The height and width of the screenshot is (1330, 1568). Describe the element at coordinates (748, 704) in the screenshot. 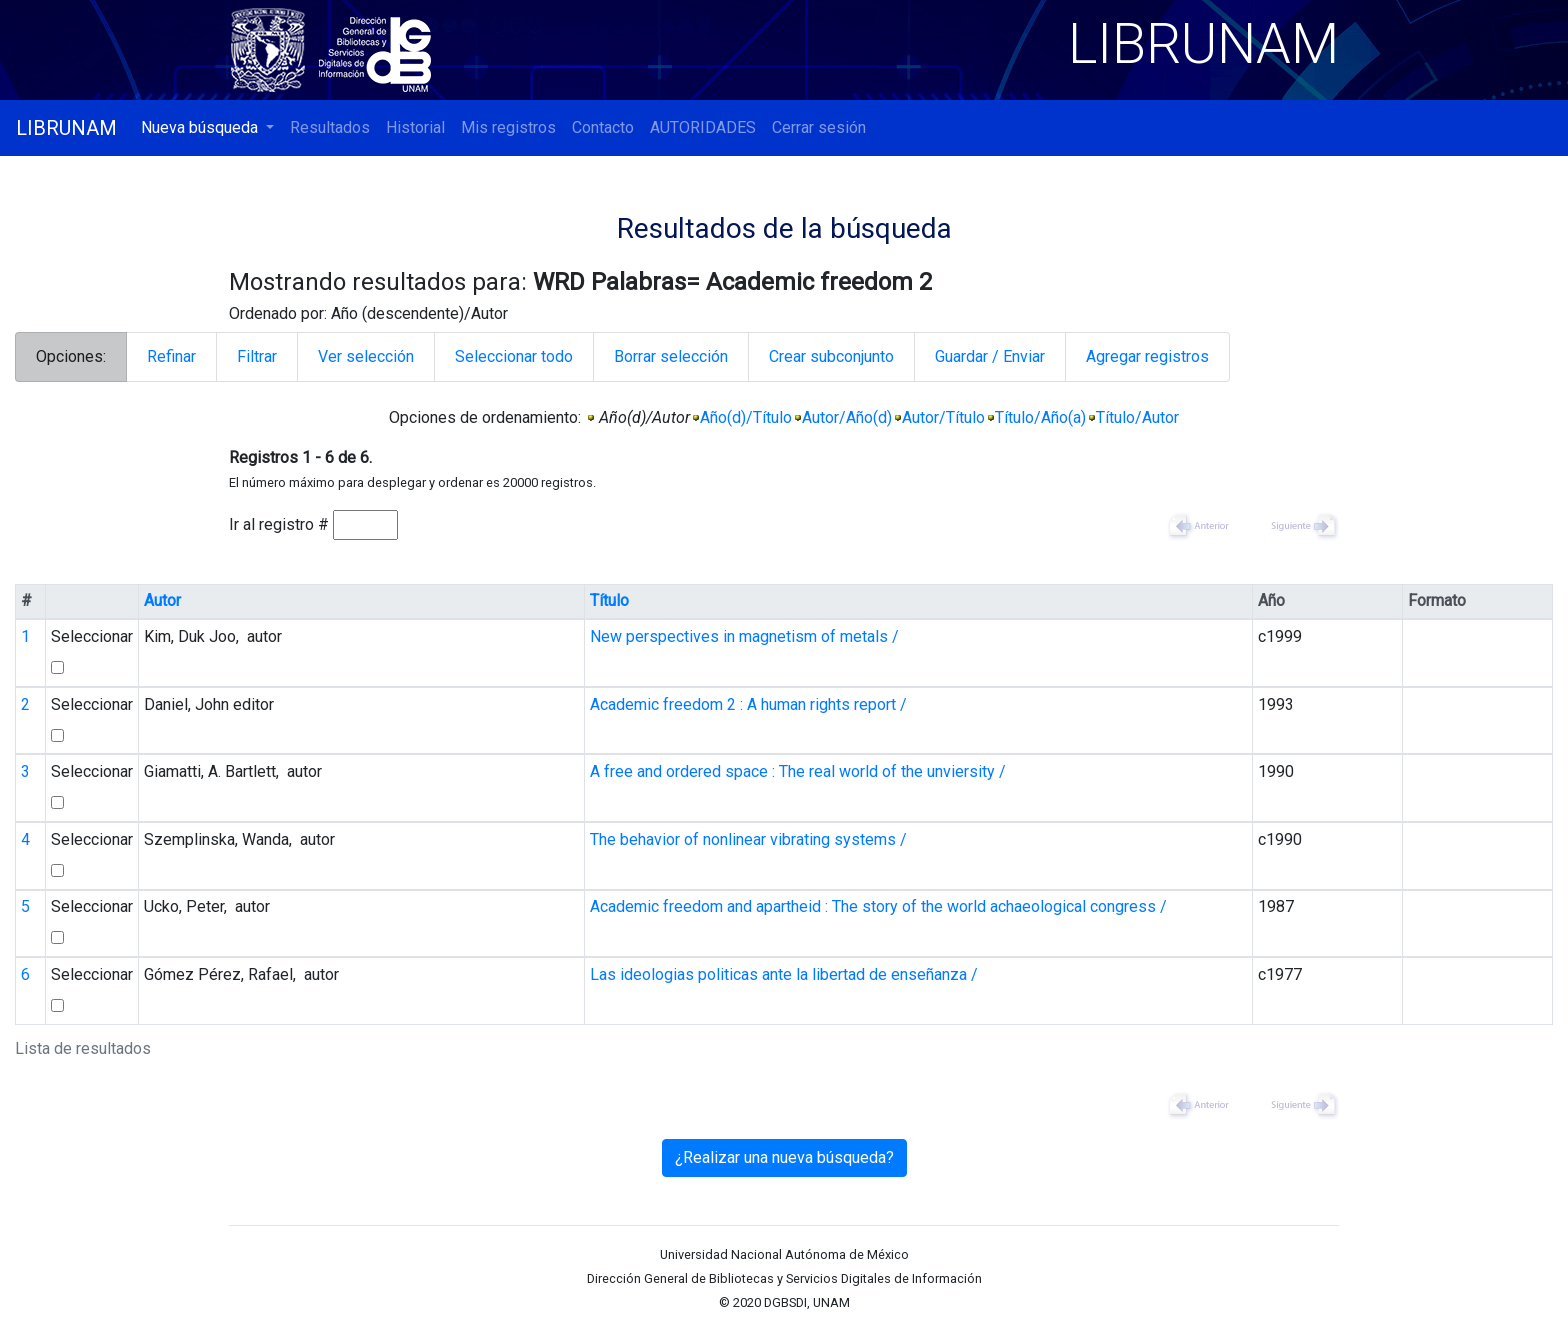

I see `Academic freedom 2 : A human rights report /` at that location.